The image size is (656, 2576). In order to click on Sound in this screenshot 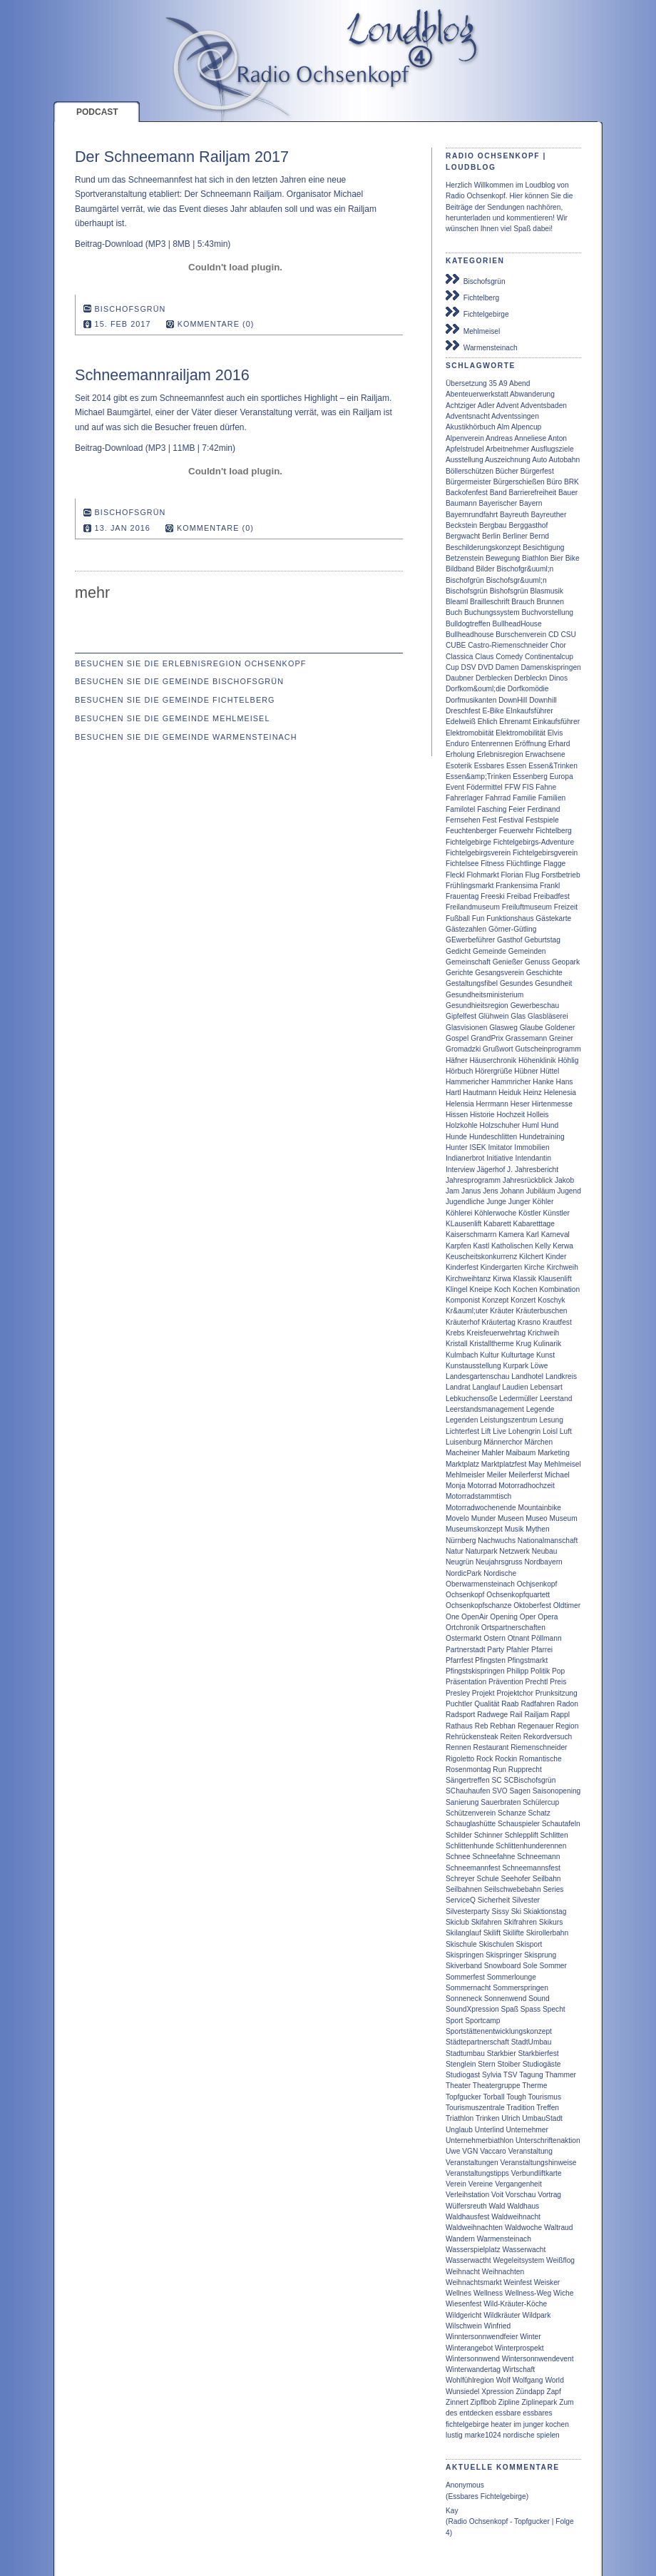, I will do `click(538, 1998)`.